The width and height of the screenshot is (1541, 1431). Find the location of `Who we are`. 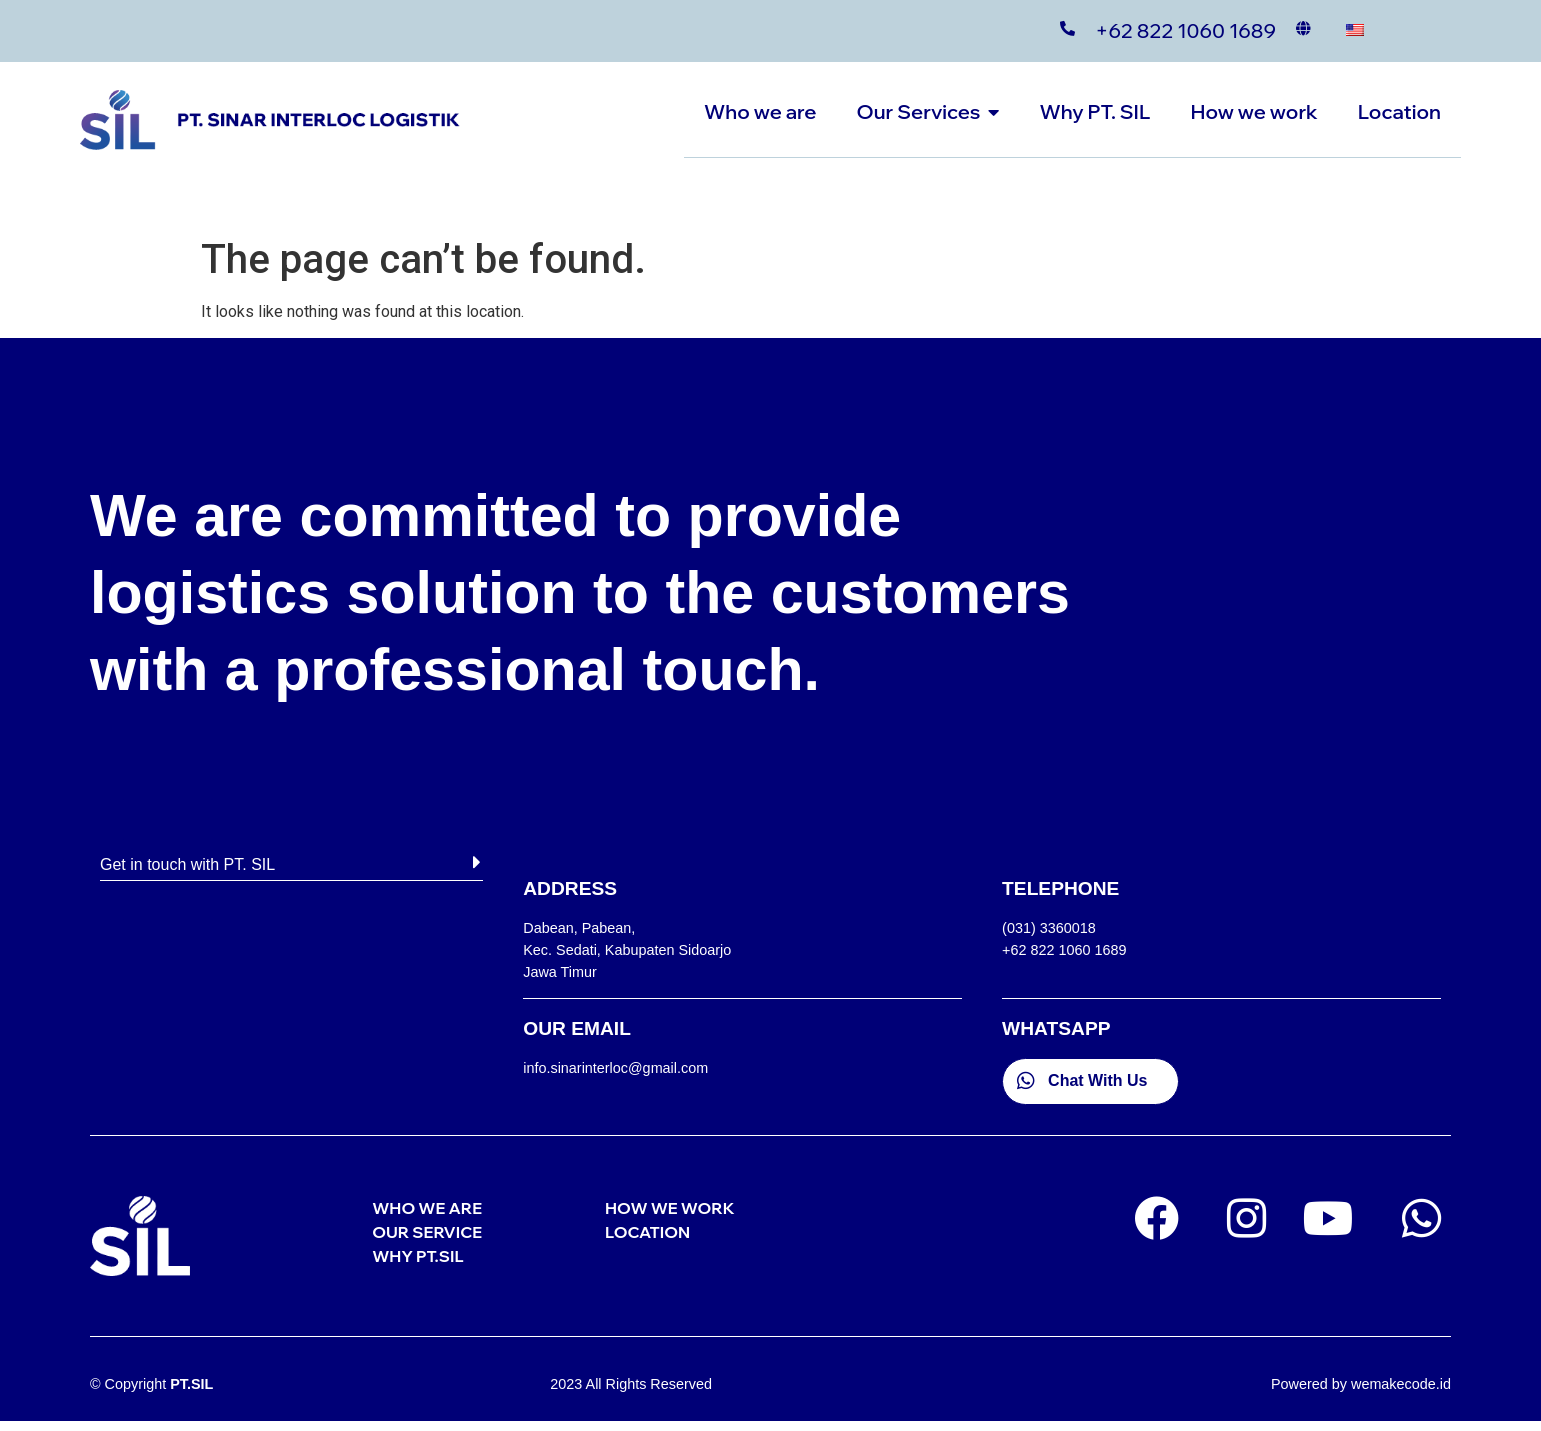

Who we are is located at coordinates (760, 111).